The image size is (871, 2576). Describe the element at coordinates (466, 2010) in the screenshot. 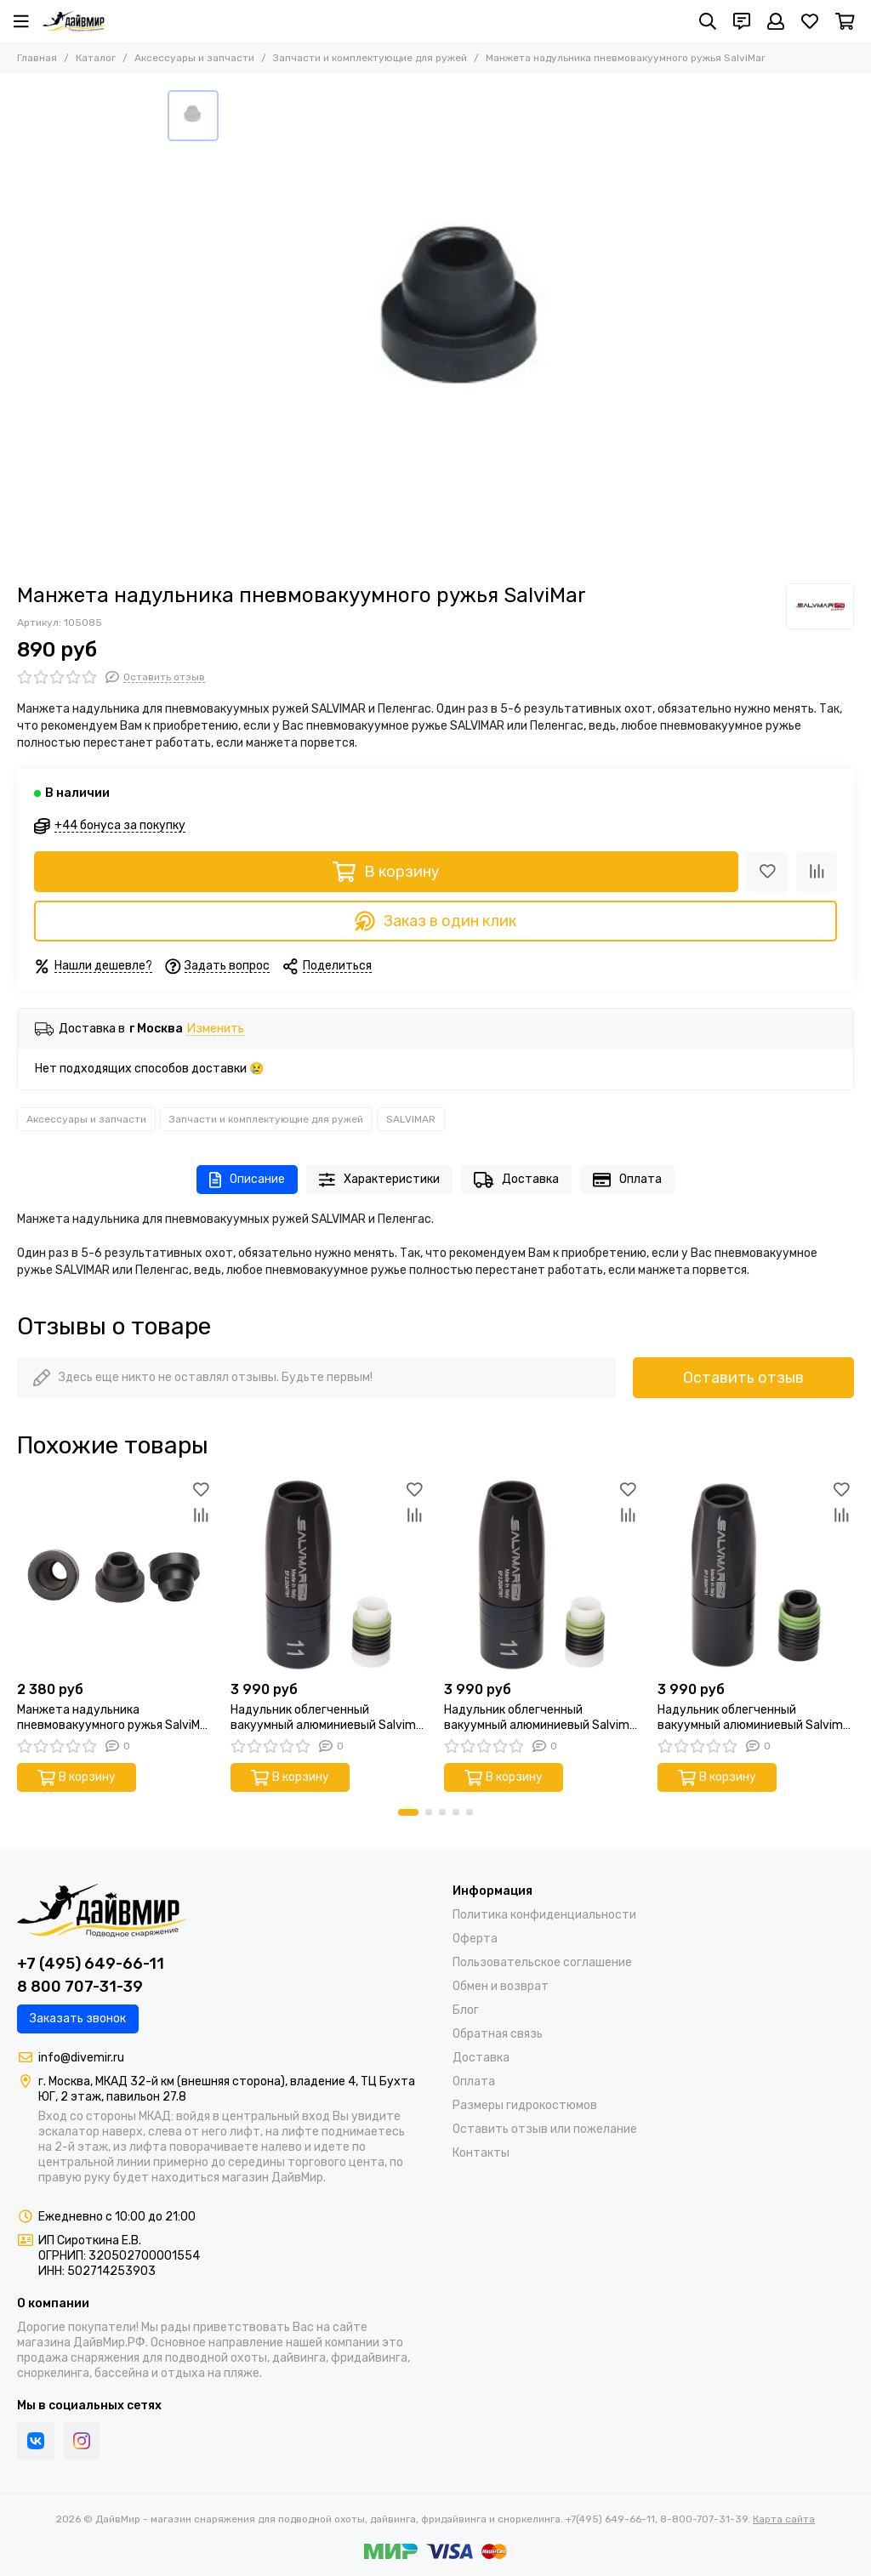

I see `Блог` at that location.